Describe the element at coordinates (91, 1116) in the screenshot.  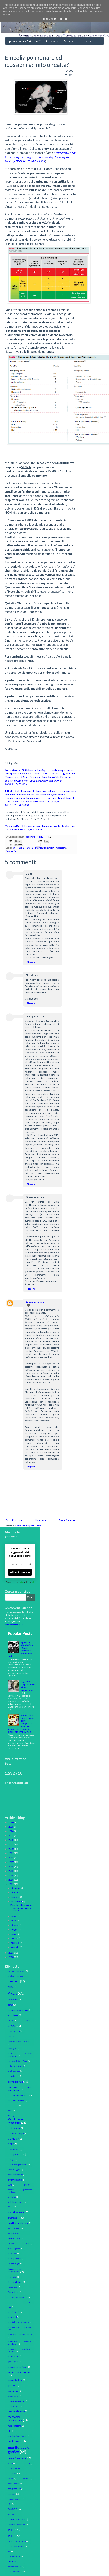
I see `iperventilazione` at that location.